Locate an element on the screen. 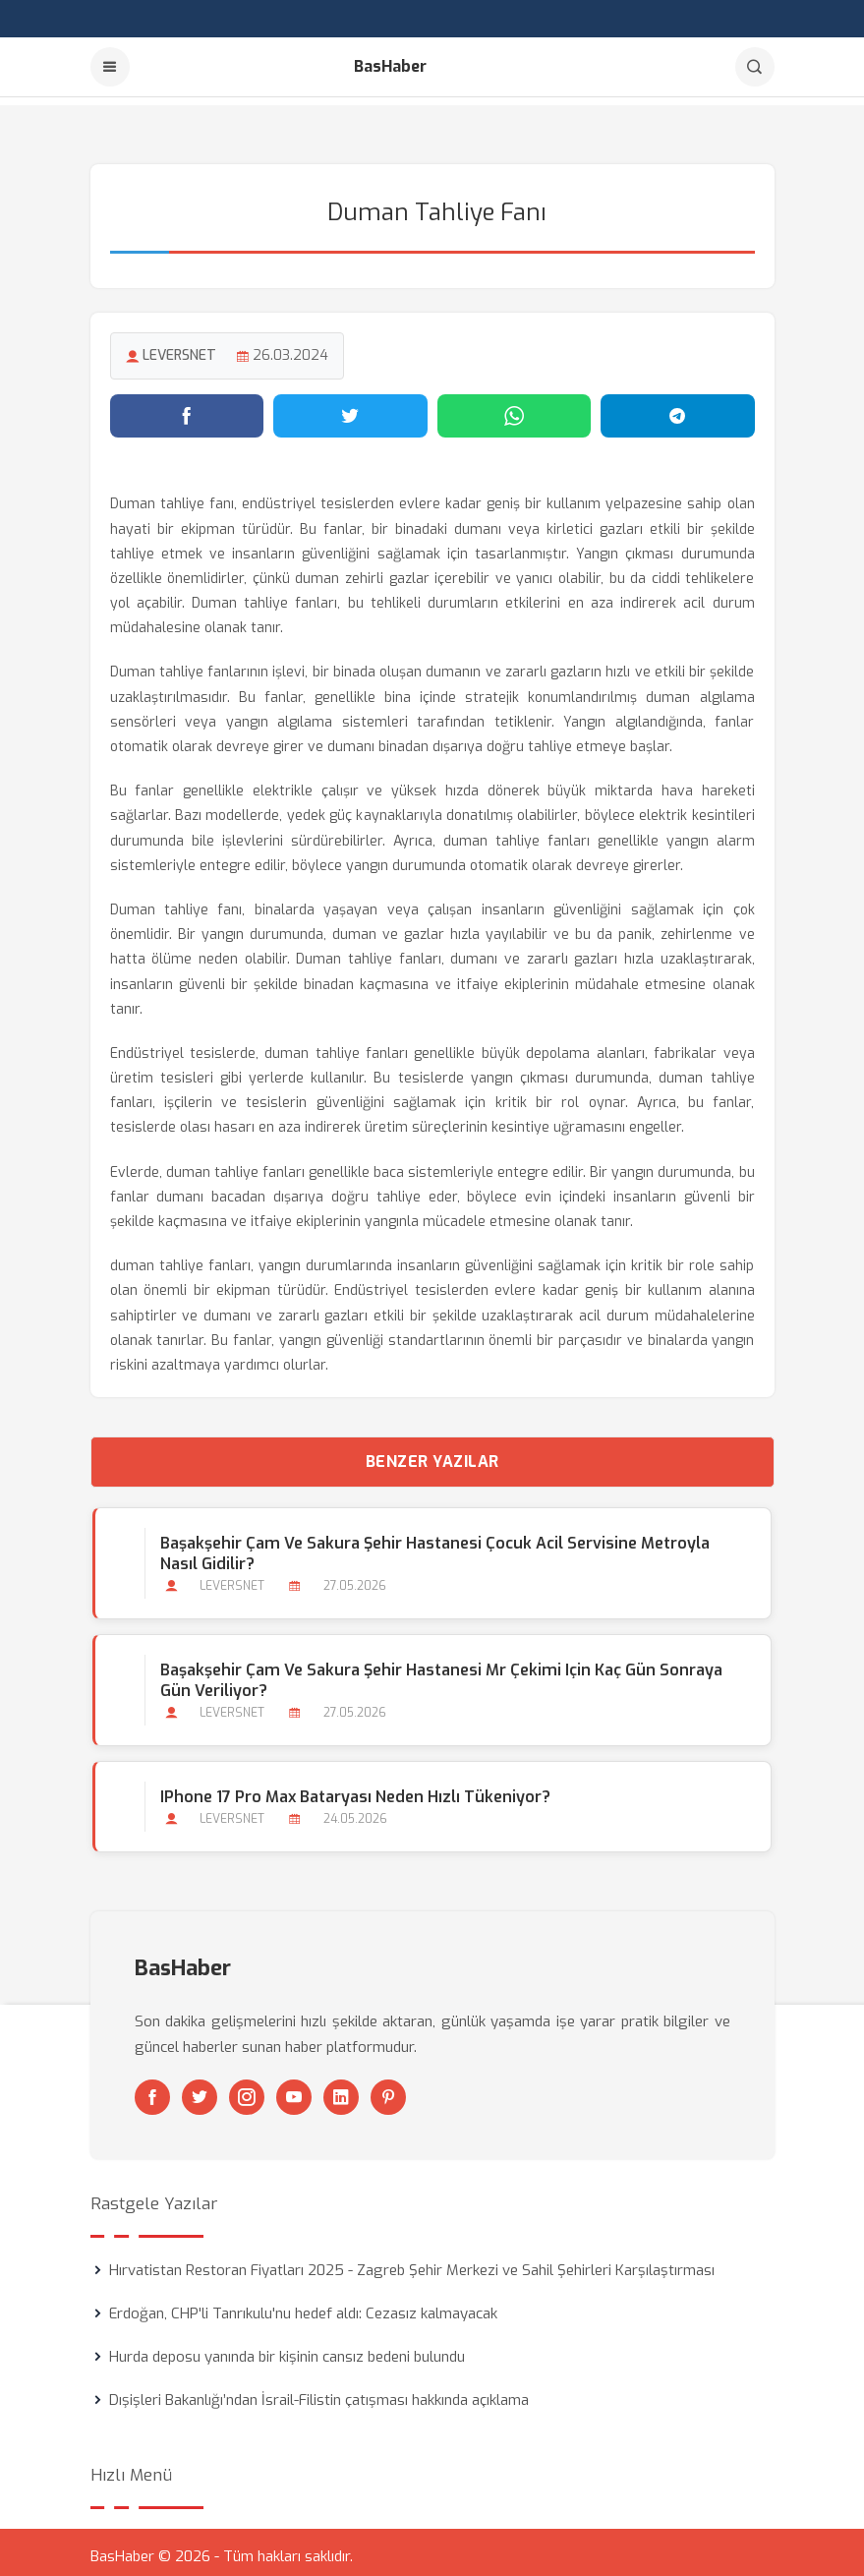 The width and height of the screenshot is (864, 2576). [Instagram] is located at coordinates (246, 2089).